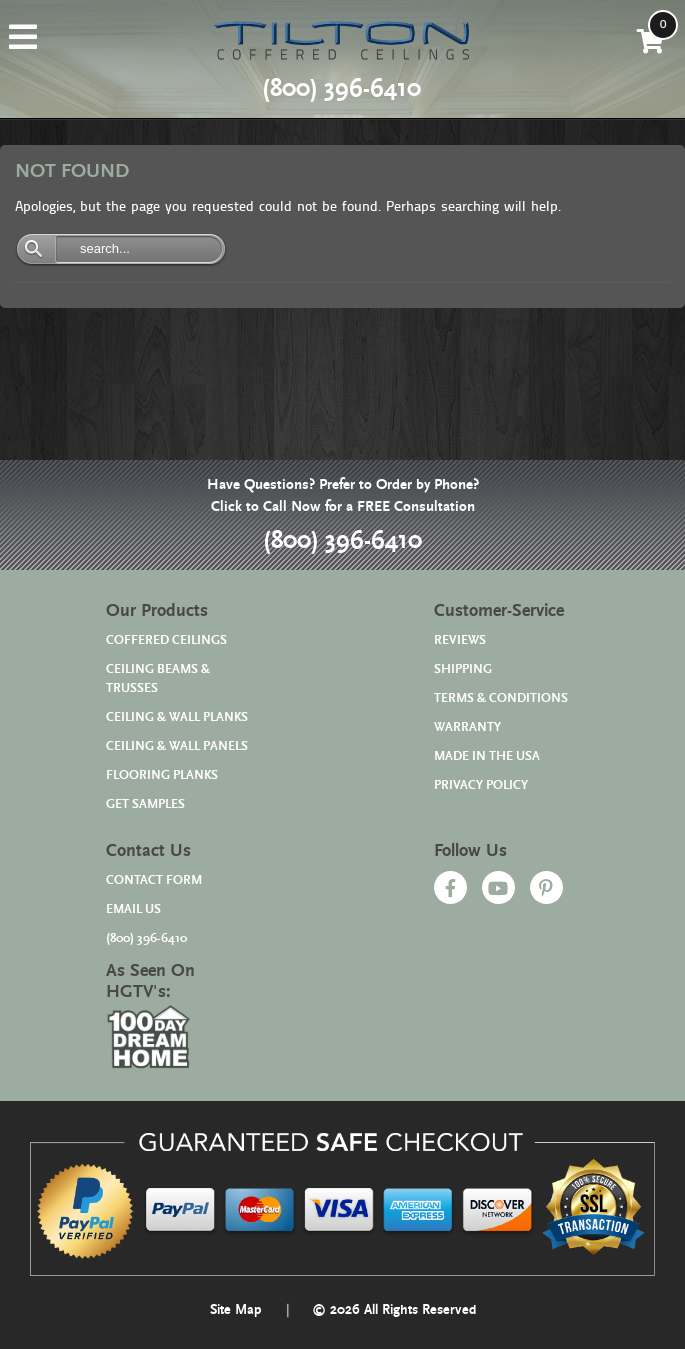 The width and height of the screenshot is (685, 1349). Describe the element at coordinates (177, 746) in the screenshot. I see `CEILING & WALL PANELS` at that location.